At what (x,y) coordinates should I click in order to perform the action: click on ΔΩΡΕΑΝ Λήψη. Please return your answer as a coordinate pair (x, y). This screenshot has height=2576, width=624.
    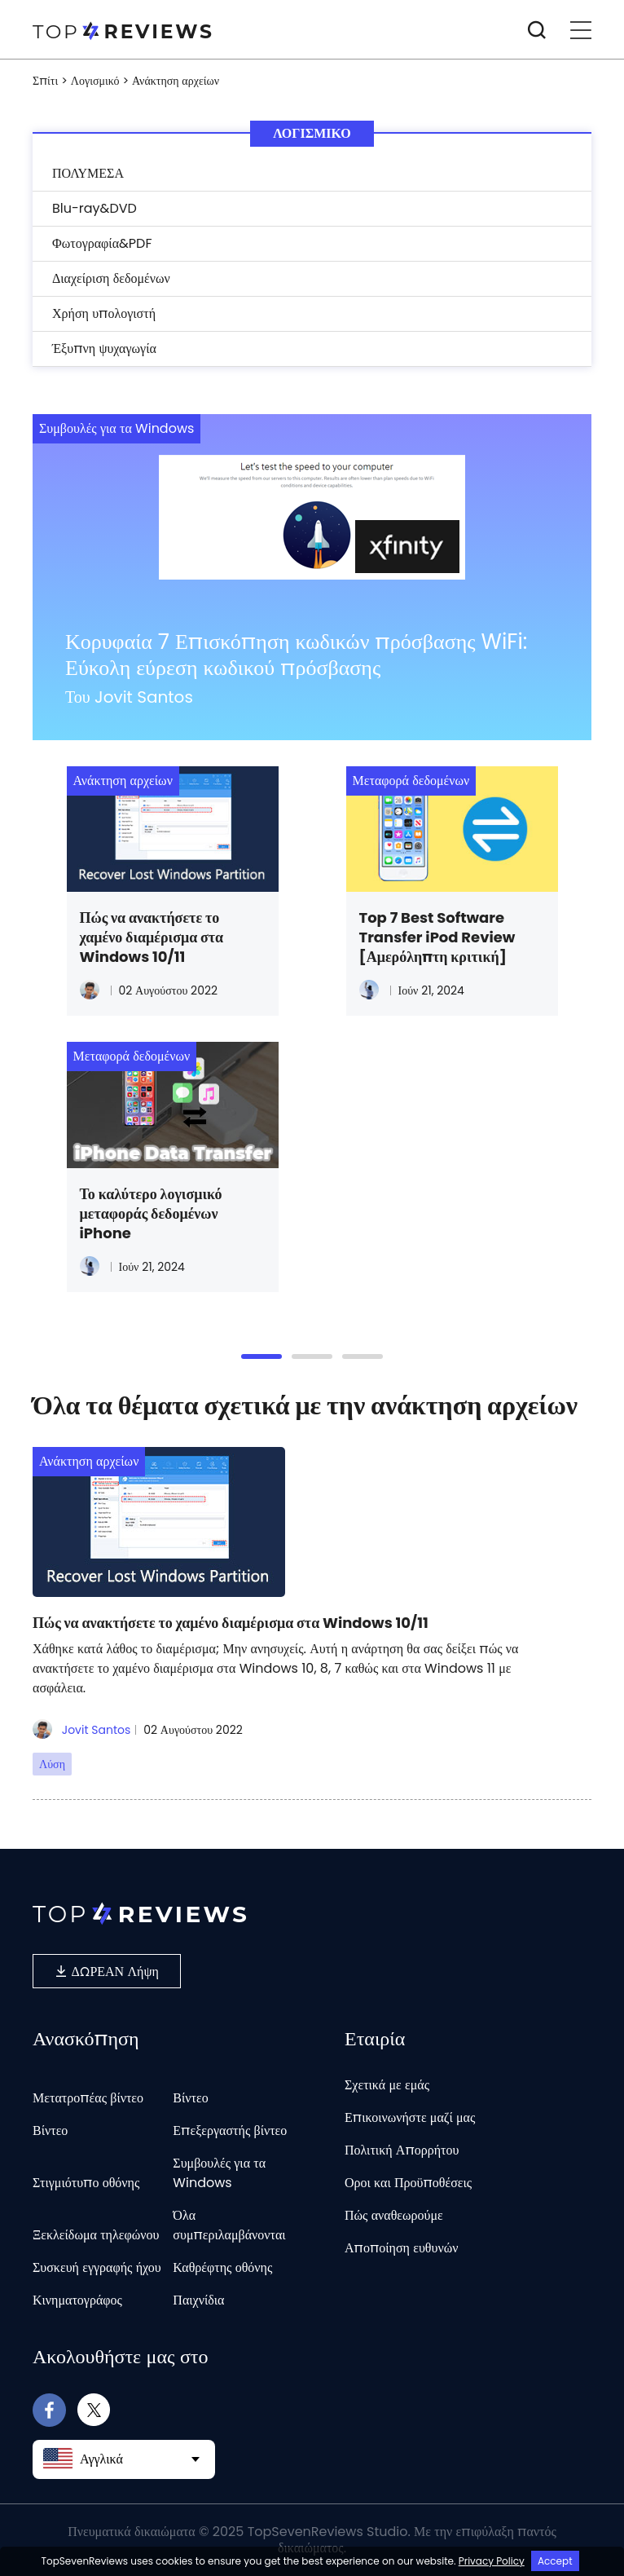
    Looking at the image, I should click on (107, 1971).